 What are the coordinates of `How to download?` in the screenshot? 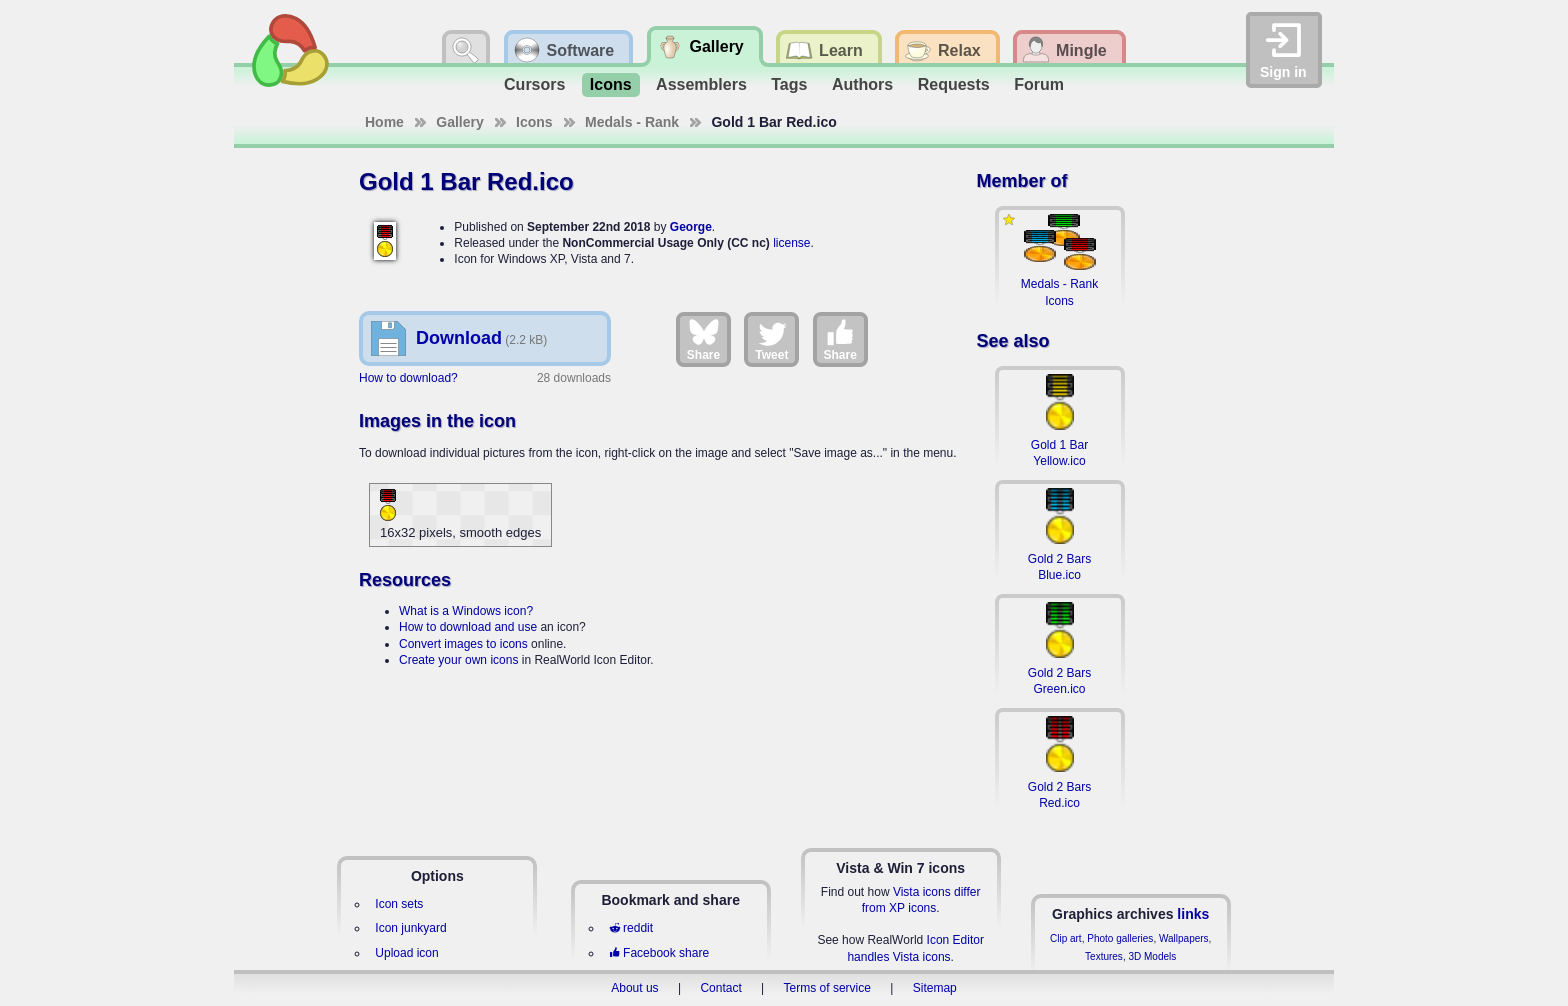 It's located at (408, 378).